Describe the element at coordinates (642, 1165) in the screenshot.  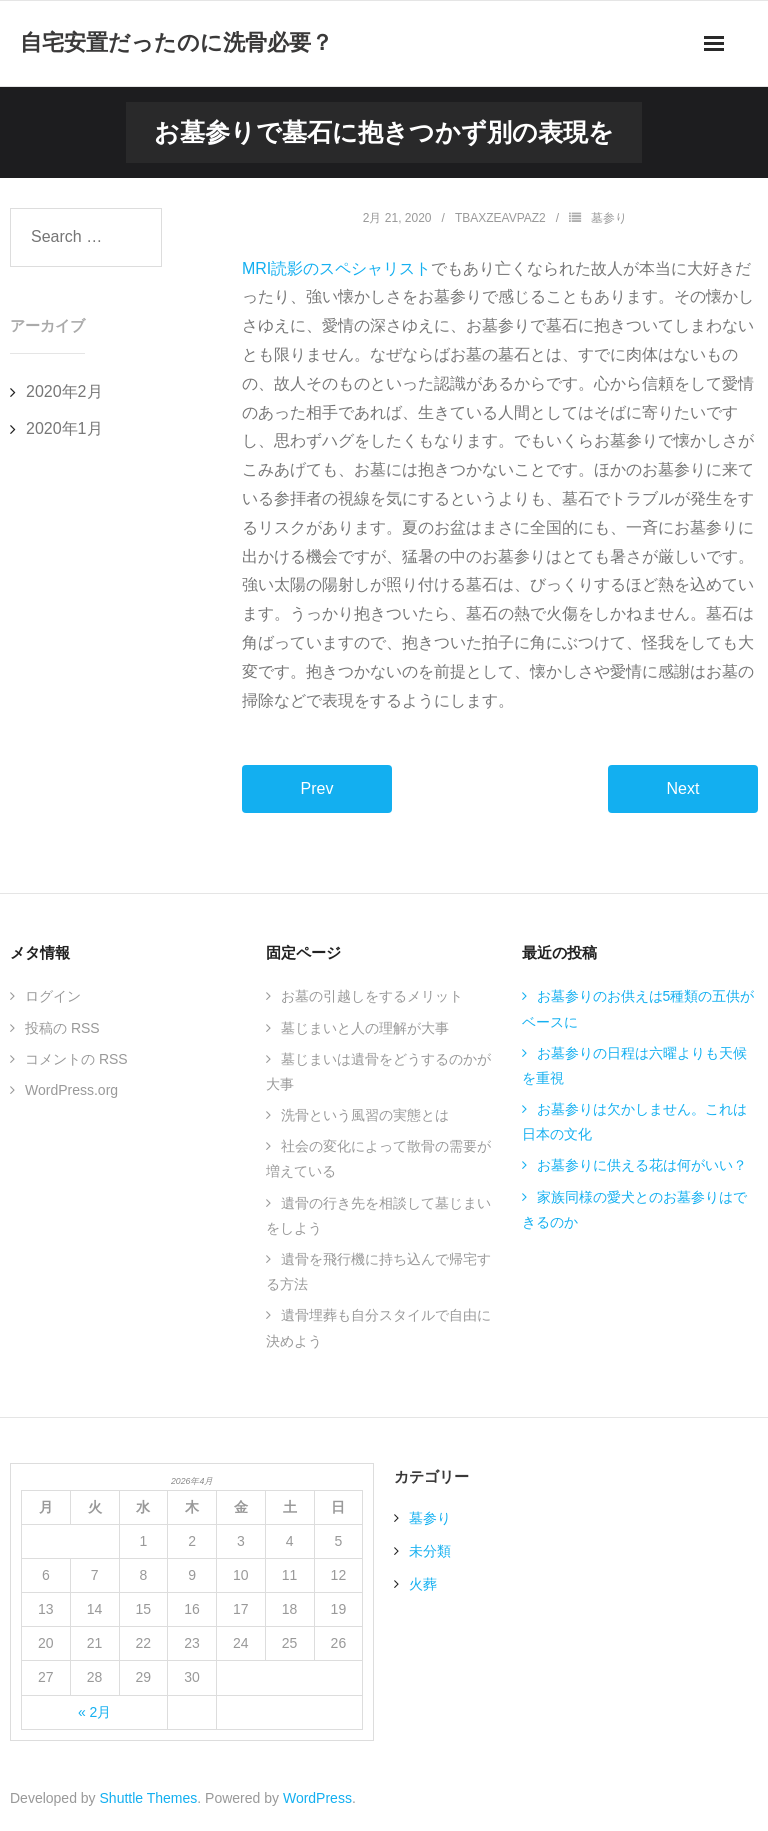
I see `お墓参りに供える花は何がいい？` at that location.